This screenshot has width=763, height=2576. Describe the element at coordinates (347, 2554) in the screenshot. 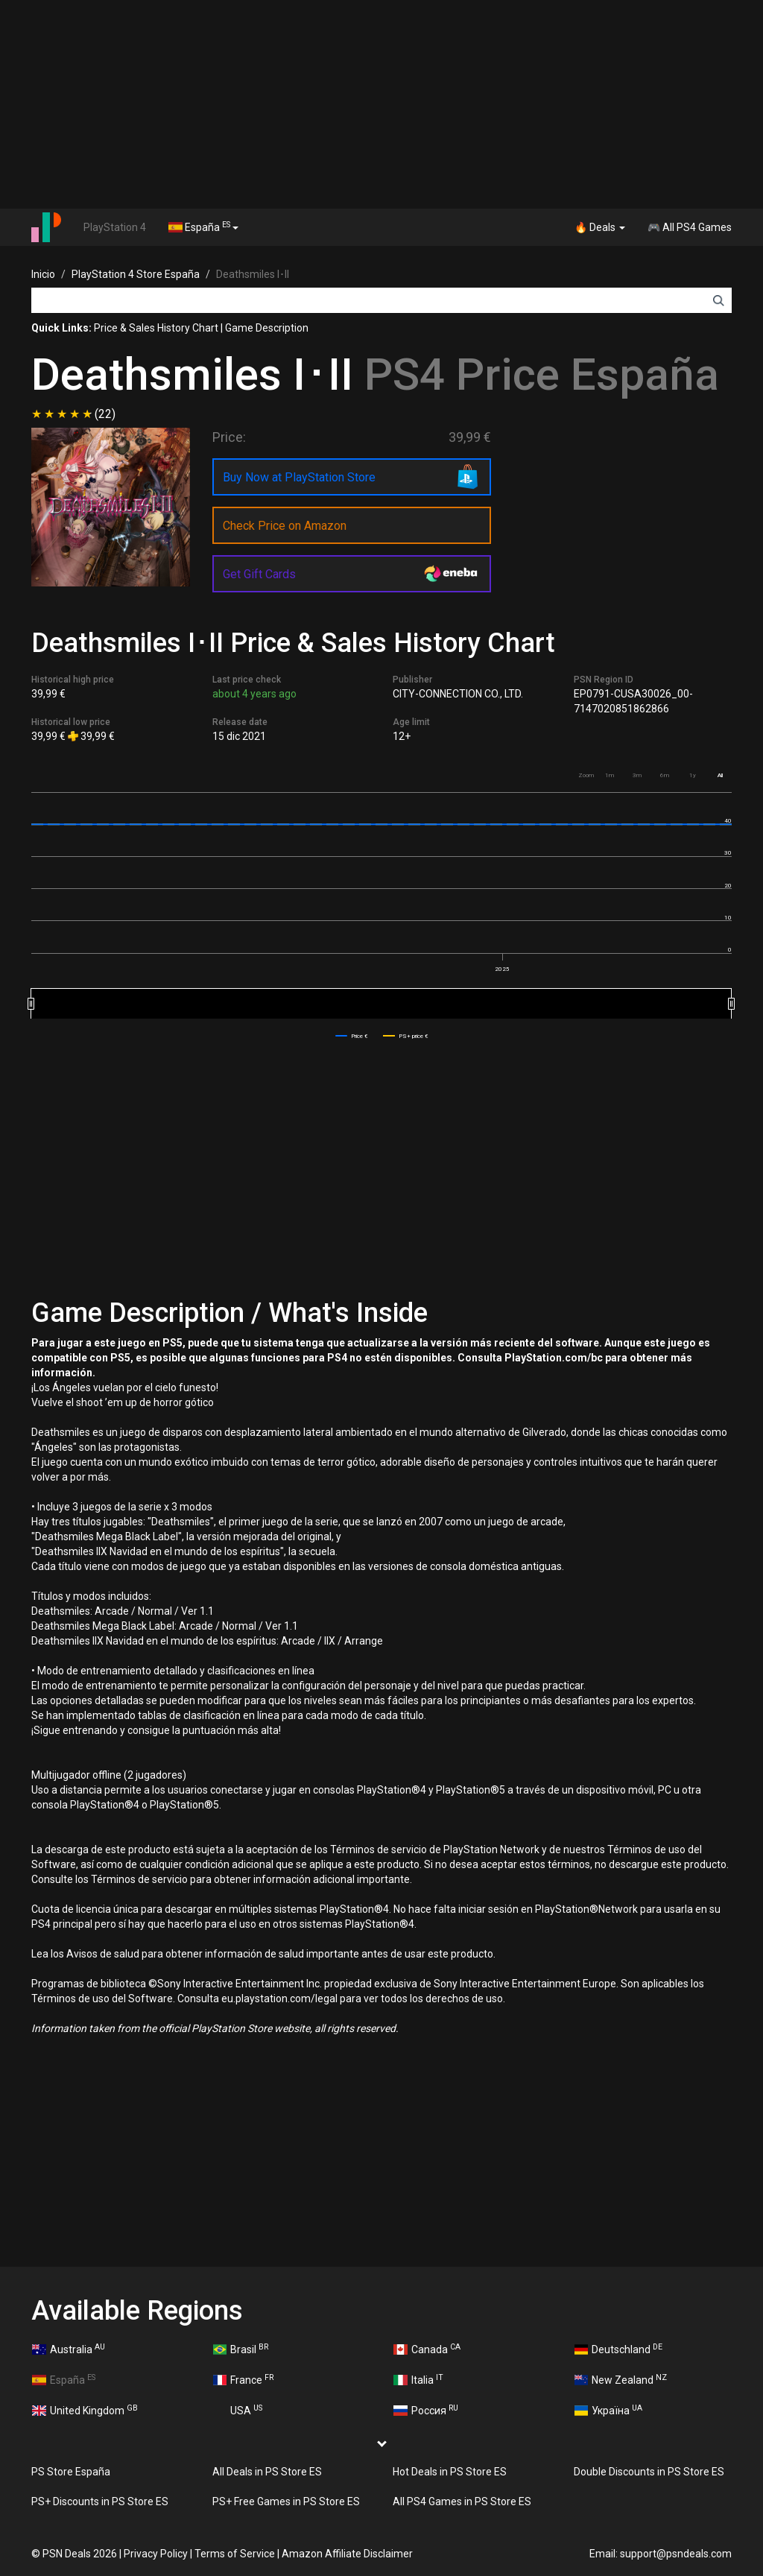

I see `Amazon Affiliate Disclaimer` at that location.